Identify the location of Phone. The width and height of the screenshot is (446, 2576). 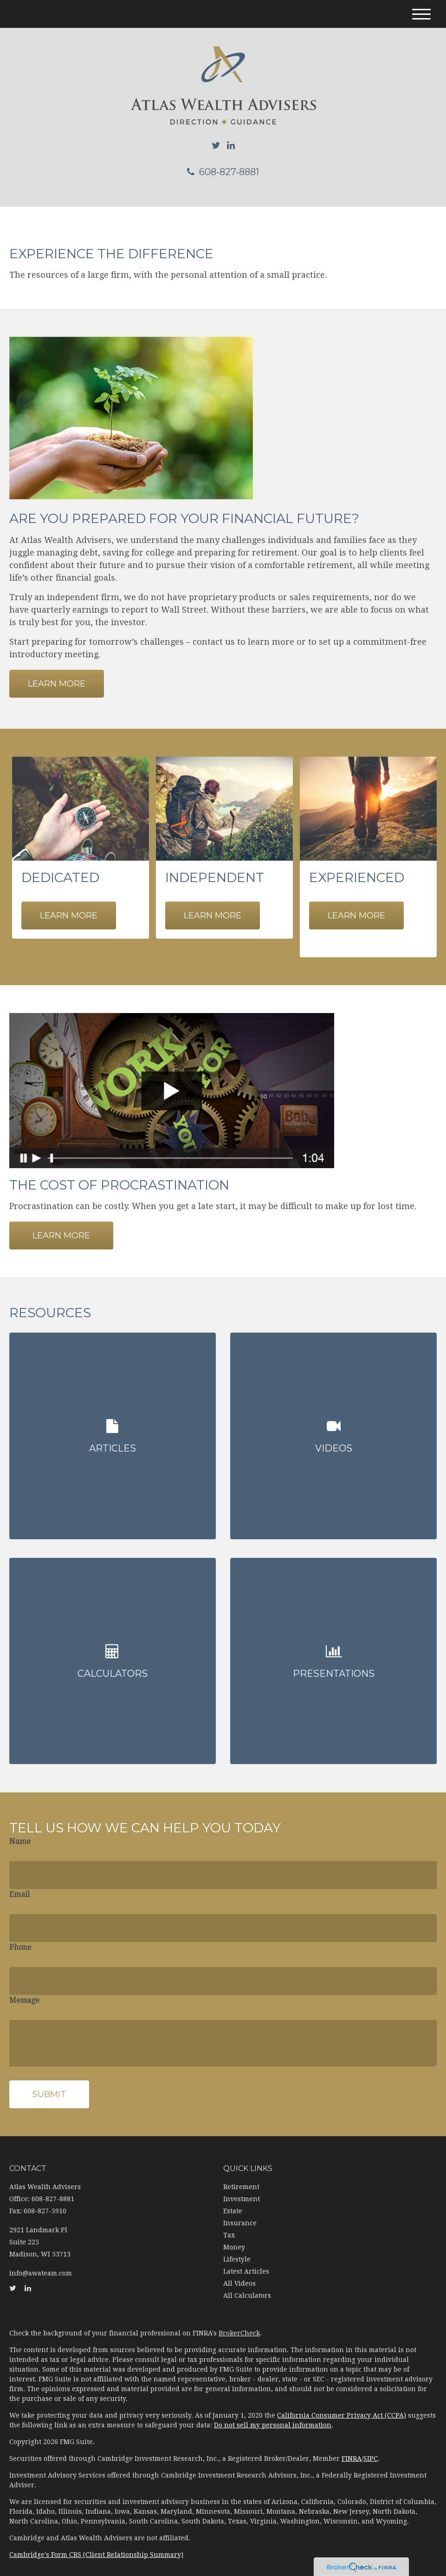
(20, 1935).